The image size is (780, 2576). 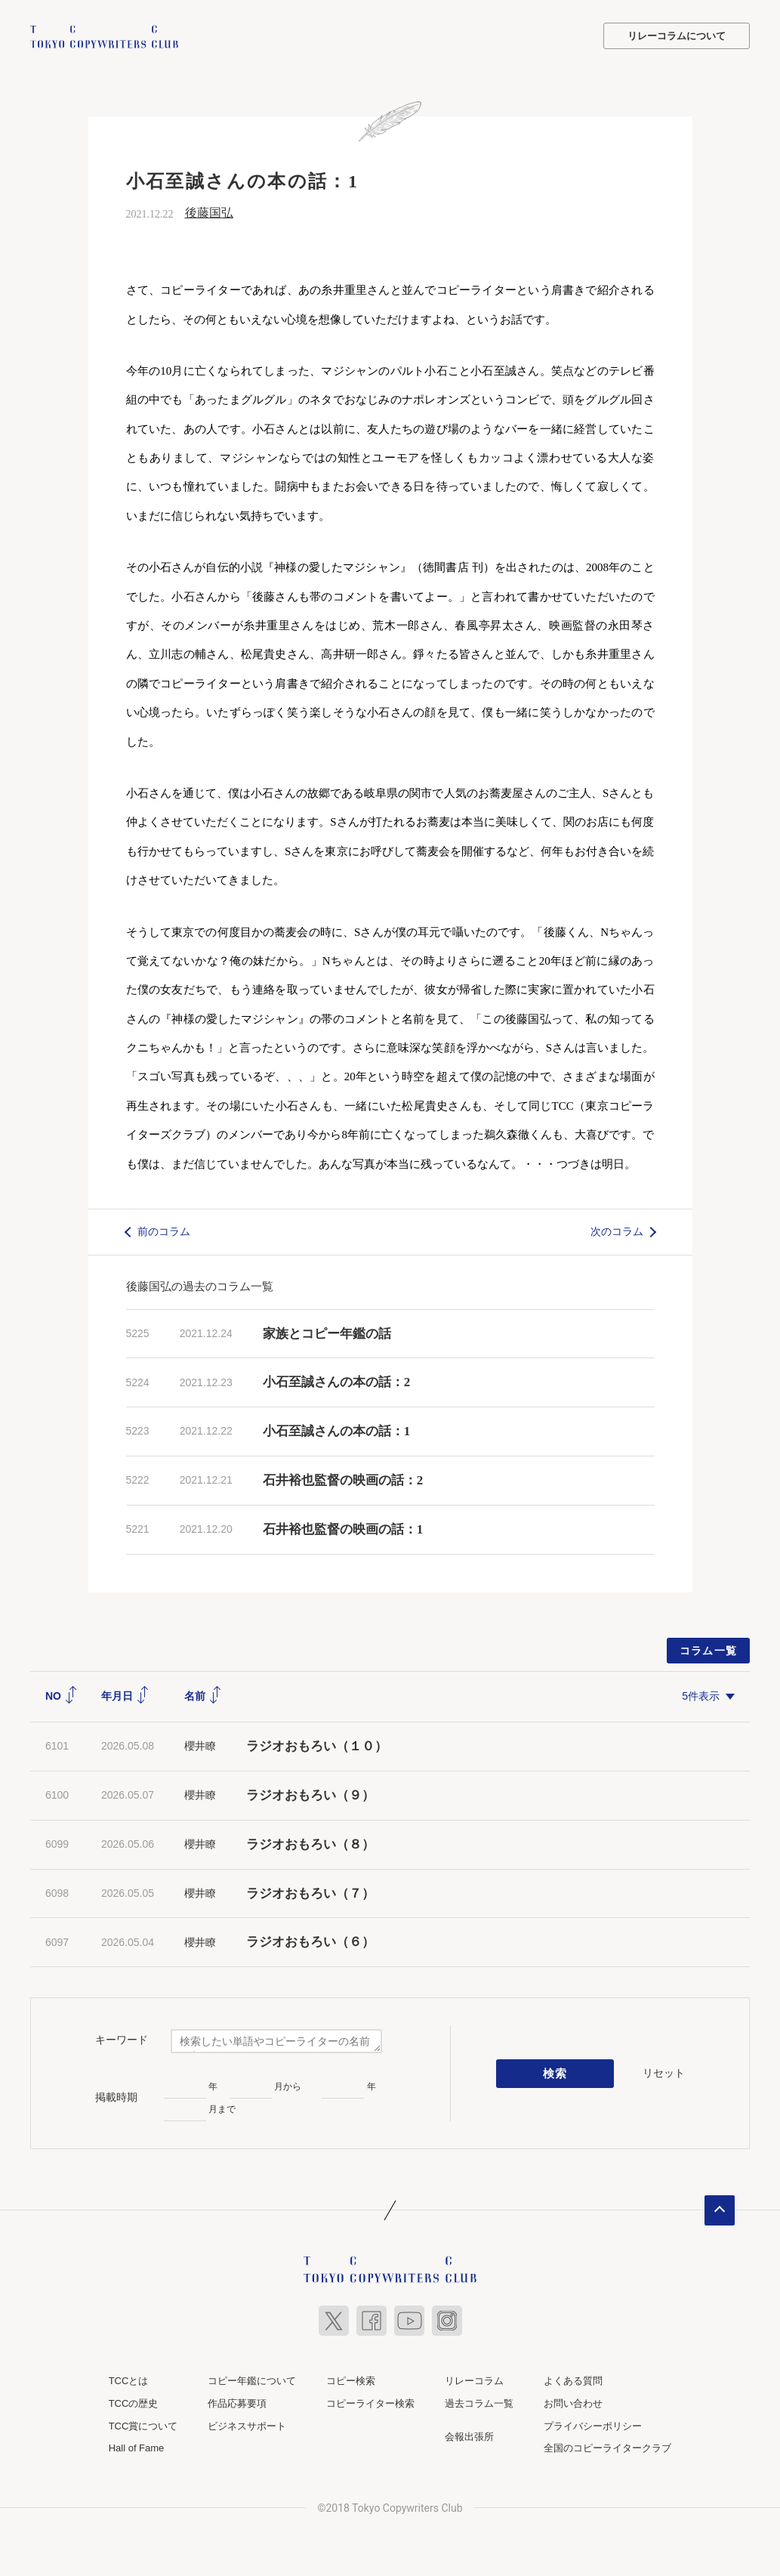 What do you see at coordinates (247, 2425) in the screenshot?
I see `ビジネスサポート` at bounding box center [247, 2425].